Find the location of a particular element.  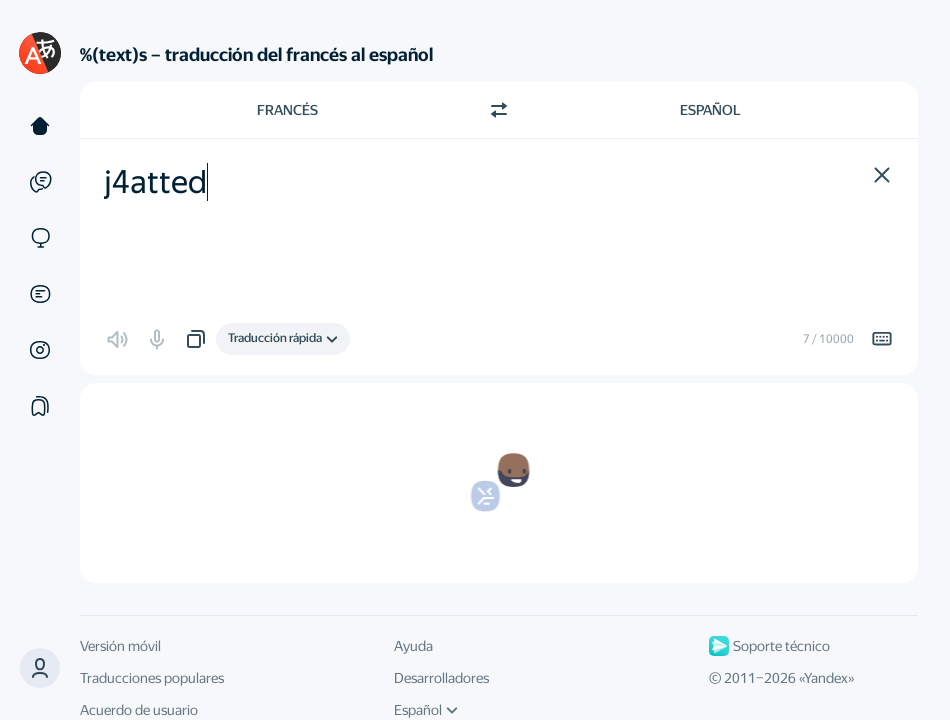

Ayuda is located at coordinates (413, 646).